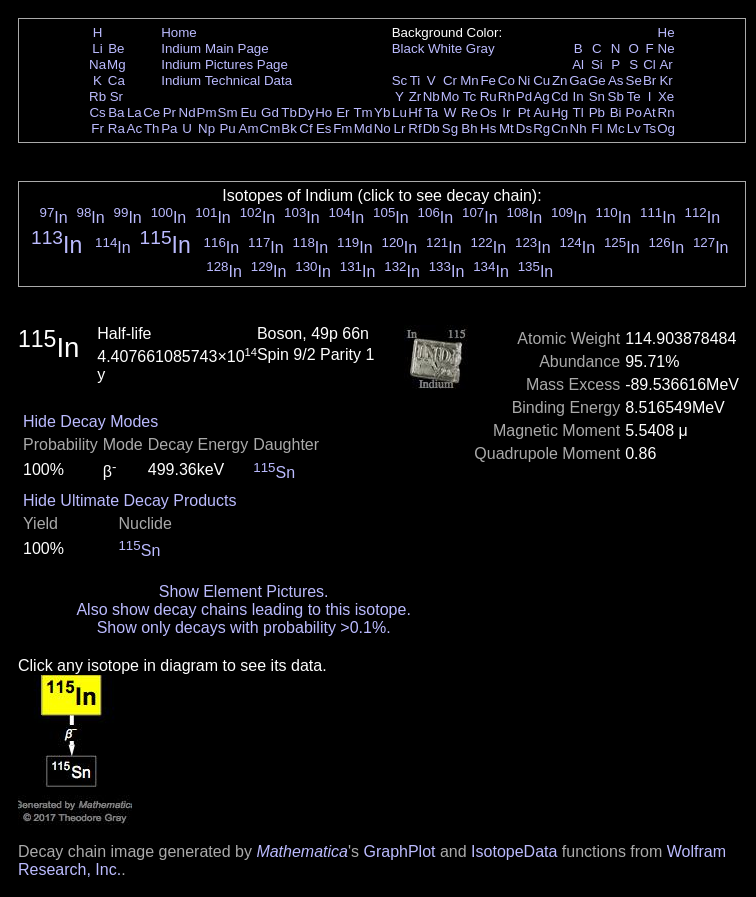 Image resolution: width=756 pixels, height=897 pixels. I want to click on Au, so click(541, 112).